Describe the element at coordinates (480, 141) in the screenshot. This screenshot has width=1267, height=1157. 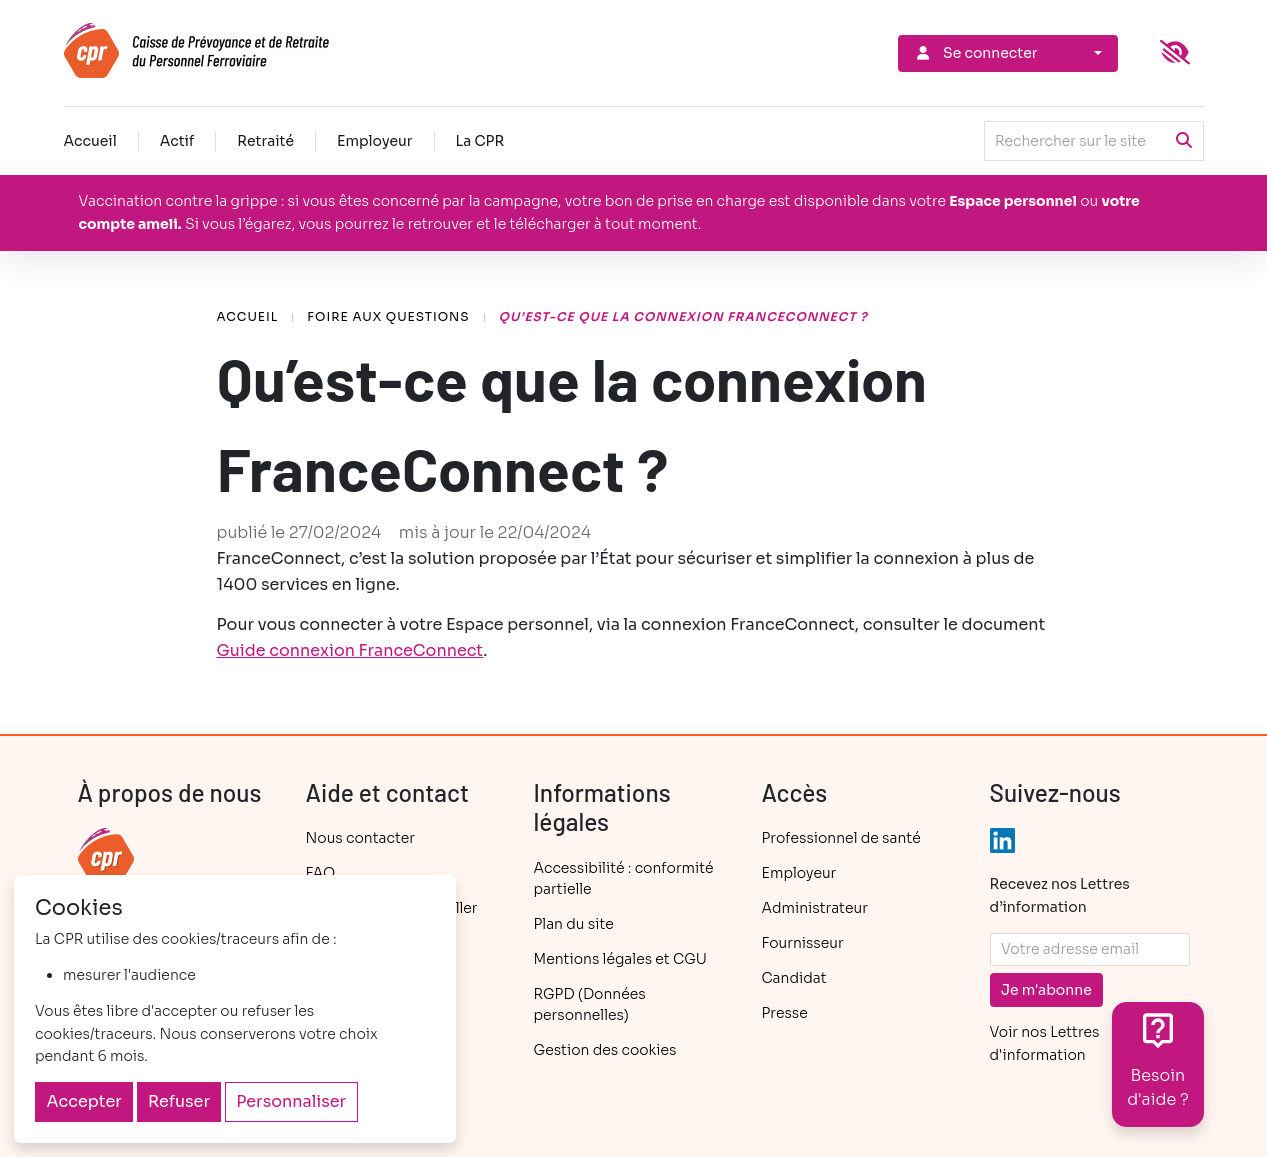
I see `La CPR` at that location.